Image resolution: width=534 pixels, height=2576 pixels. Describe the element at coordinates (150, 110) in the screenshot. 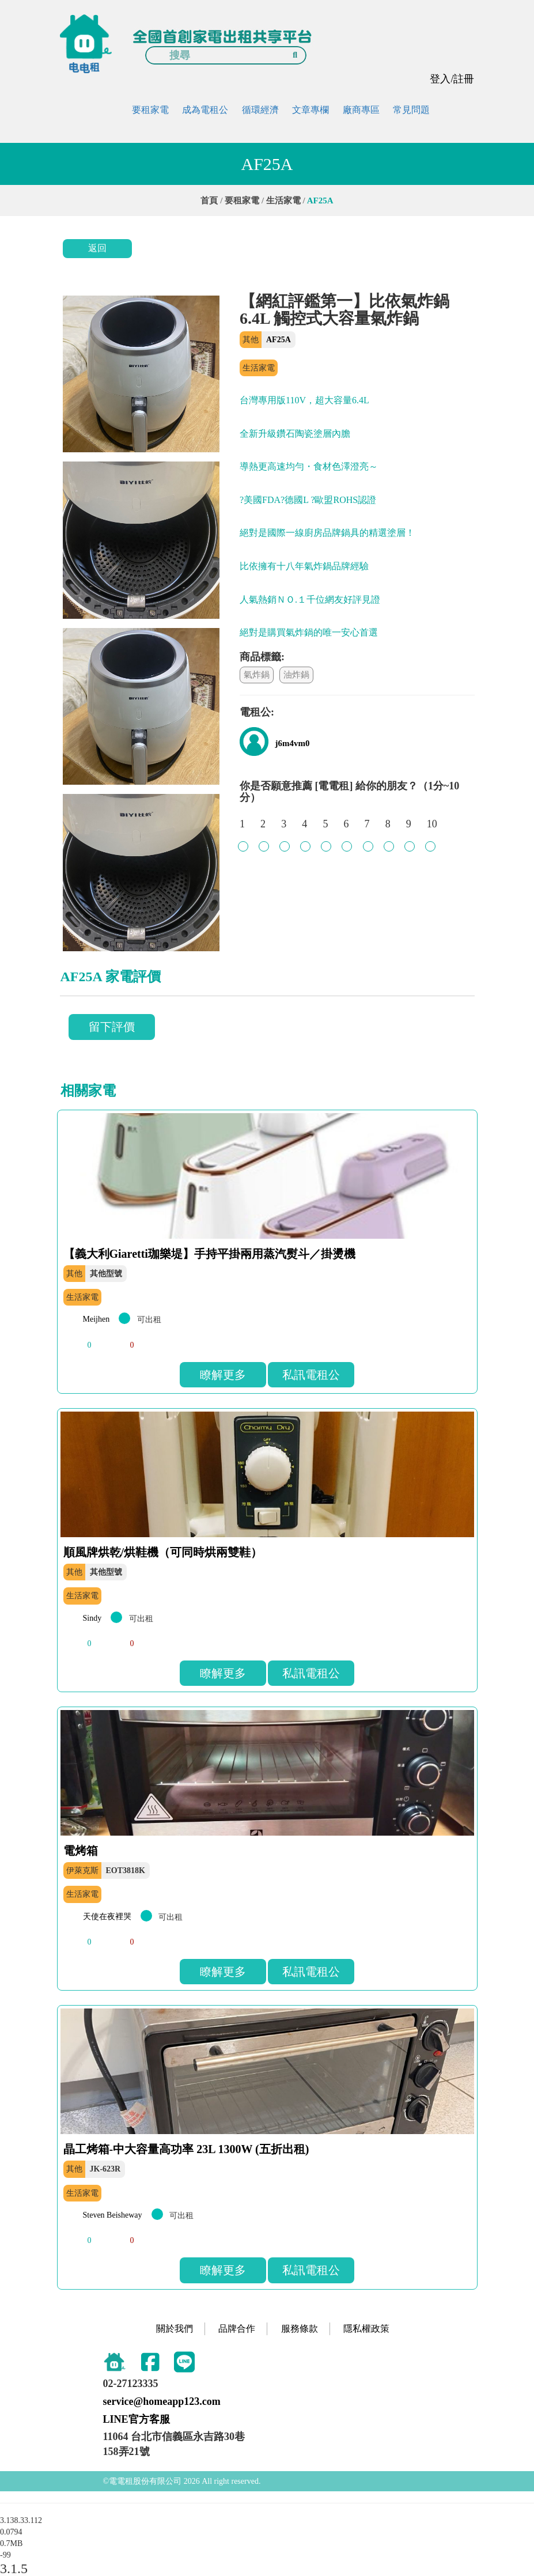

I see `要租家電` at that location.